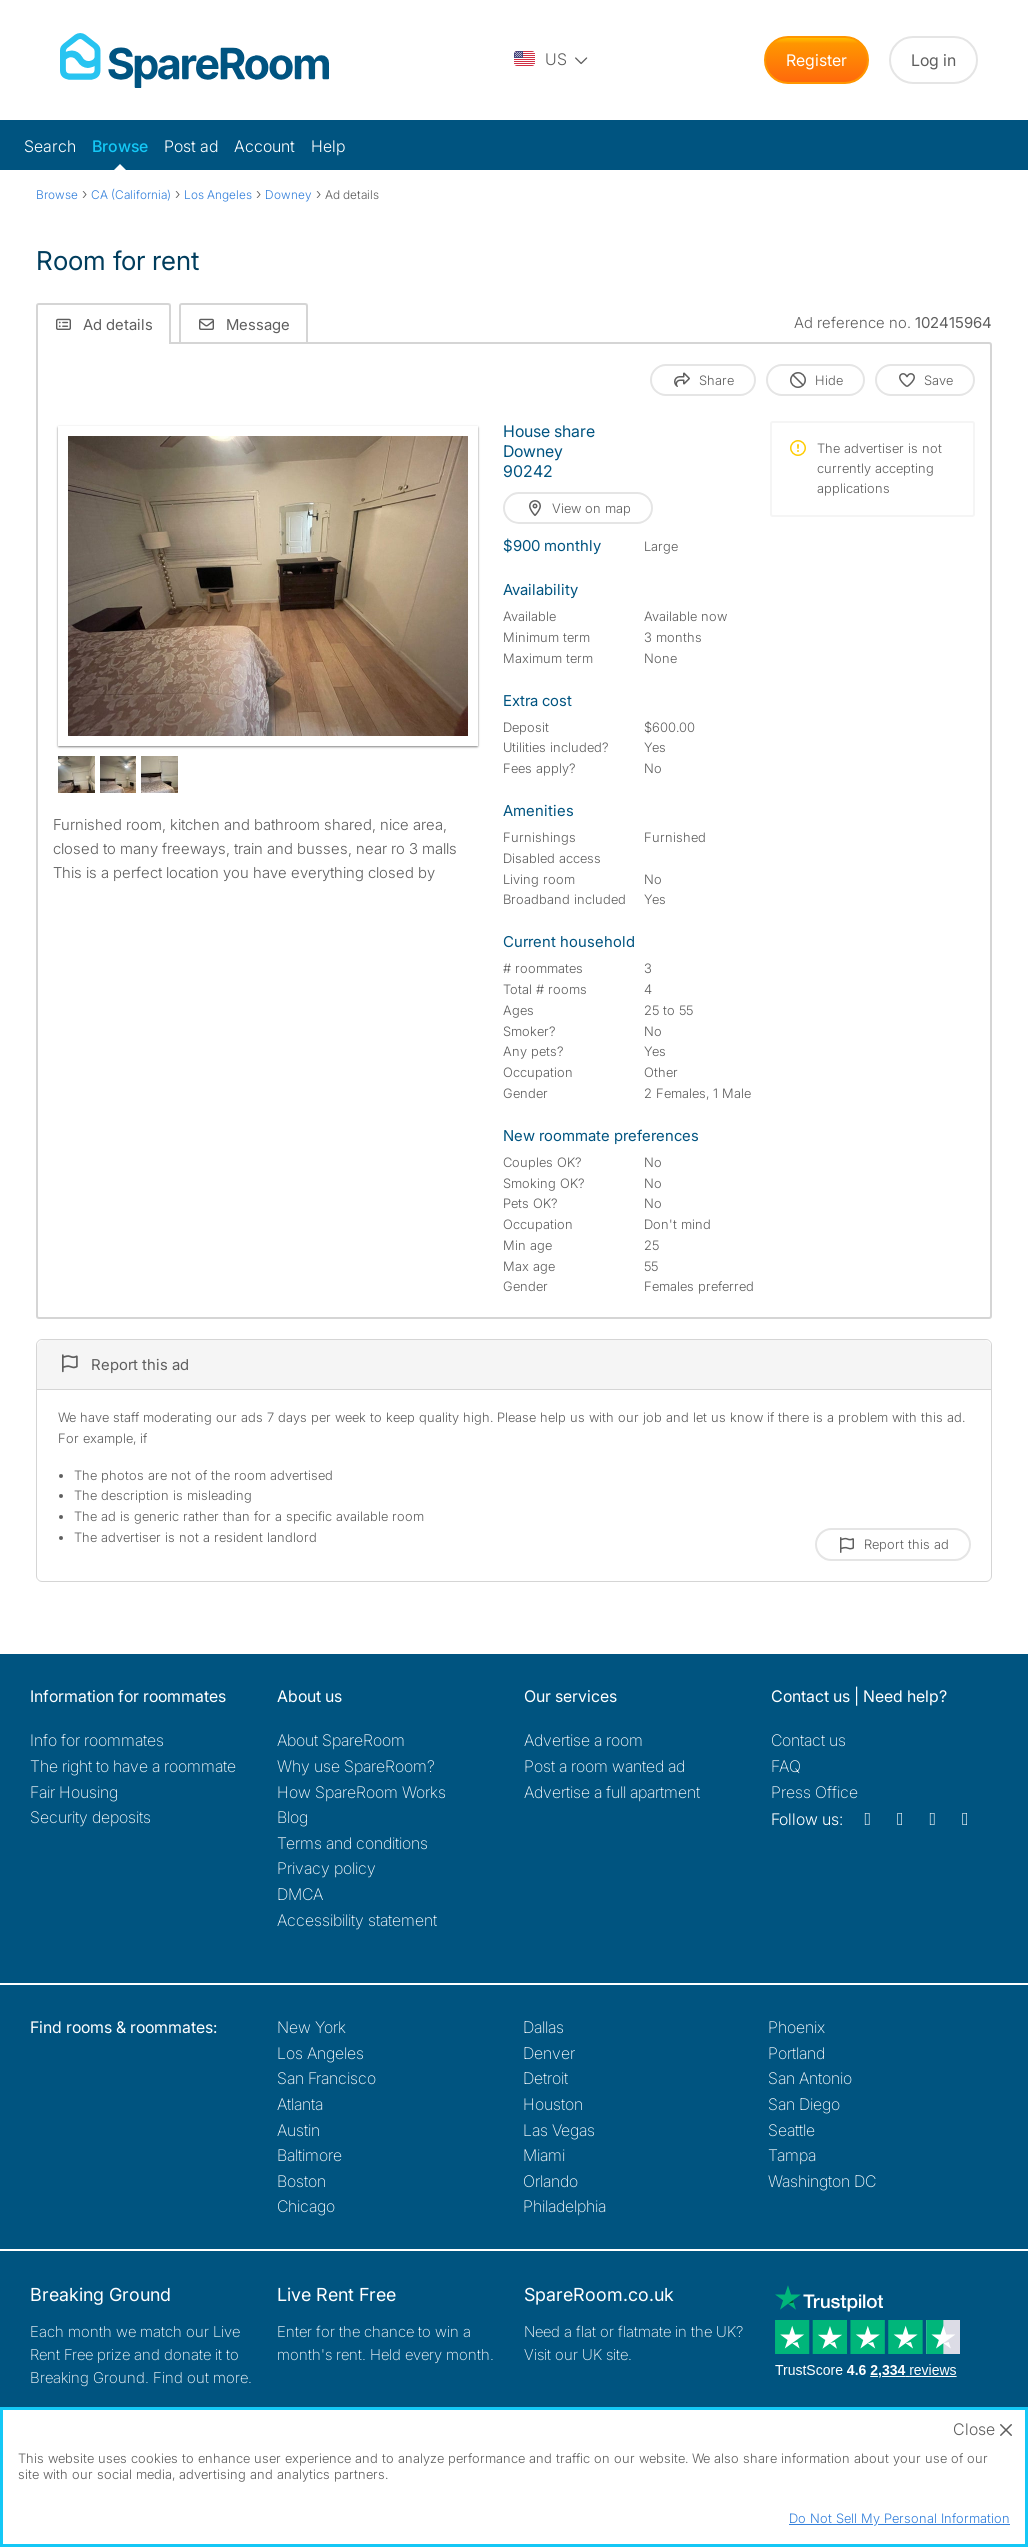  What do you see at coordinates (791, 2130) in the screenshot?
I see `Seattle` at bounding box center [791, 2130].